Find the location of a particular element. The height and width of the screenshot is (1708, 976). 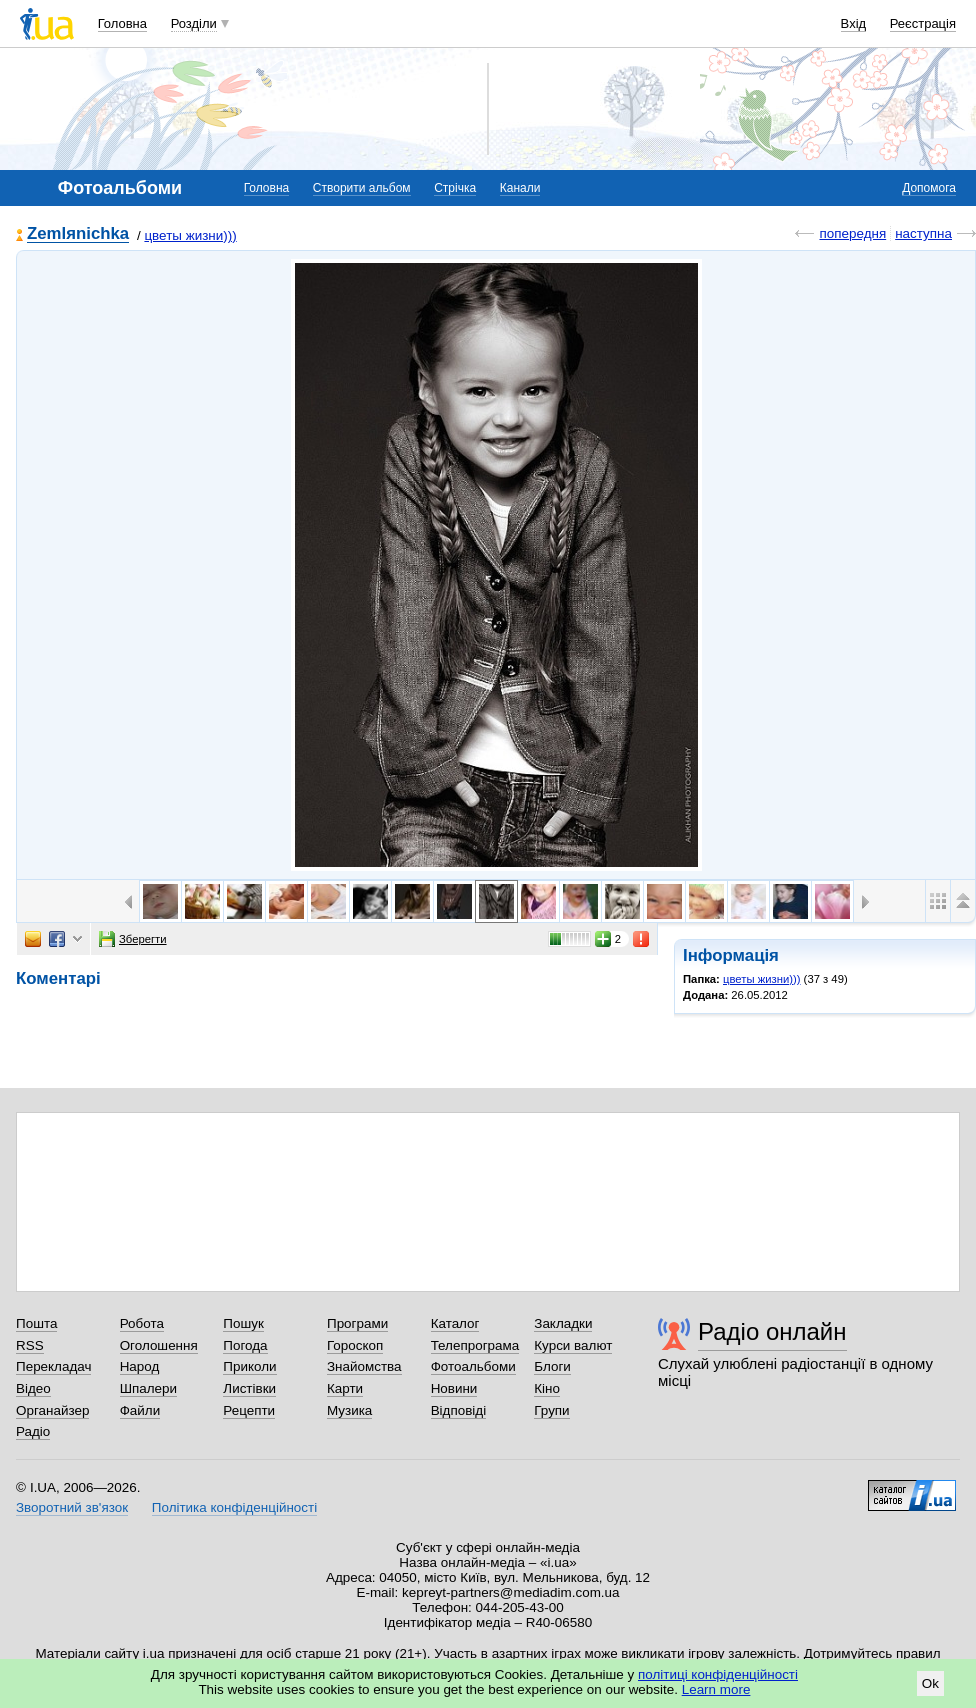

Відповіді is located at coordinates (459, 1410).